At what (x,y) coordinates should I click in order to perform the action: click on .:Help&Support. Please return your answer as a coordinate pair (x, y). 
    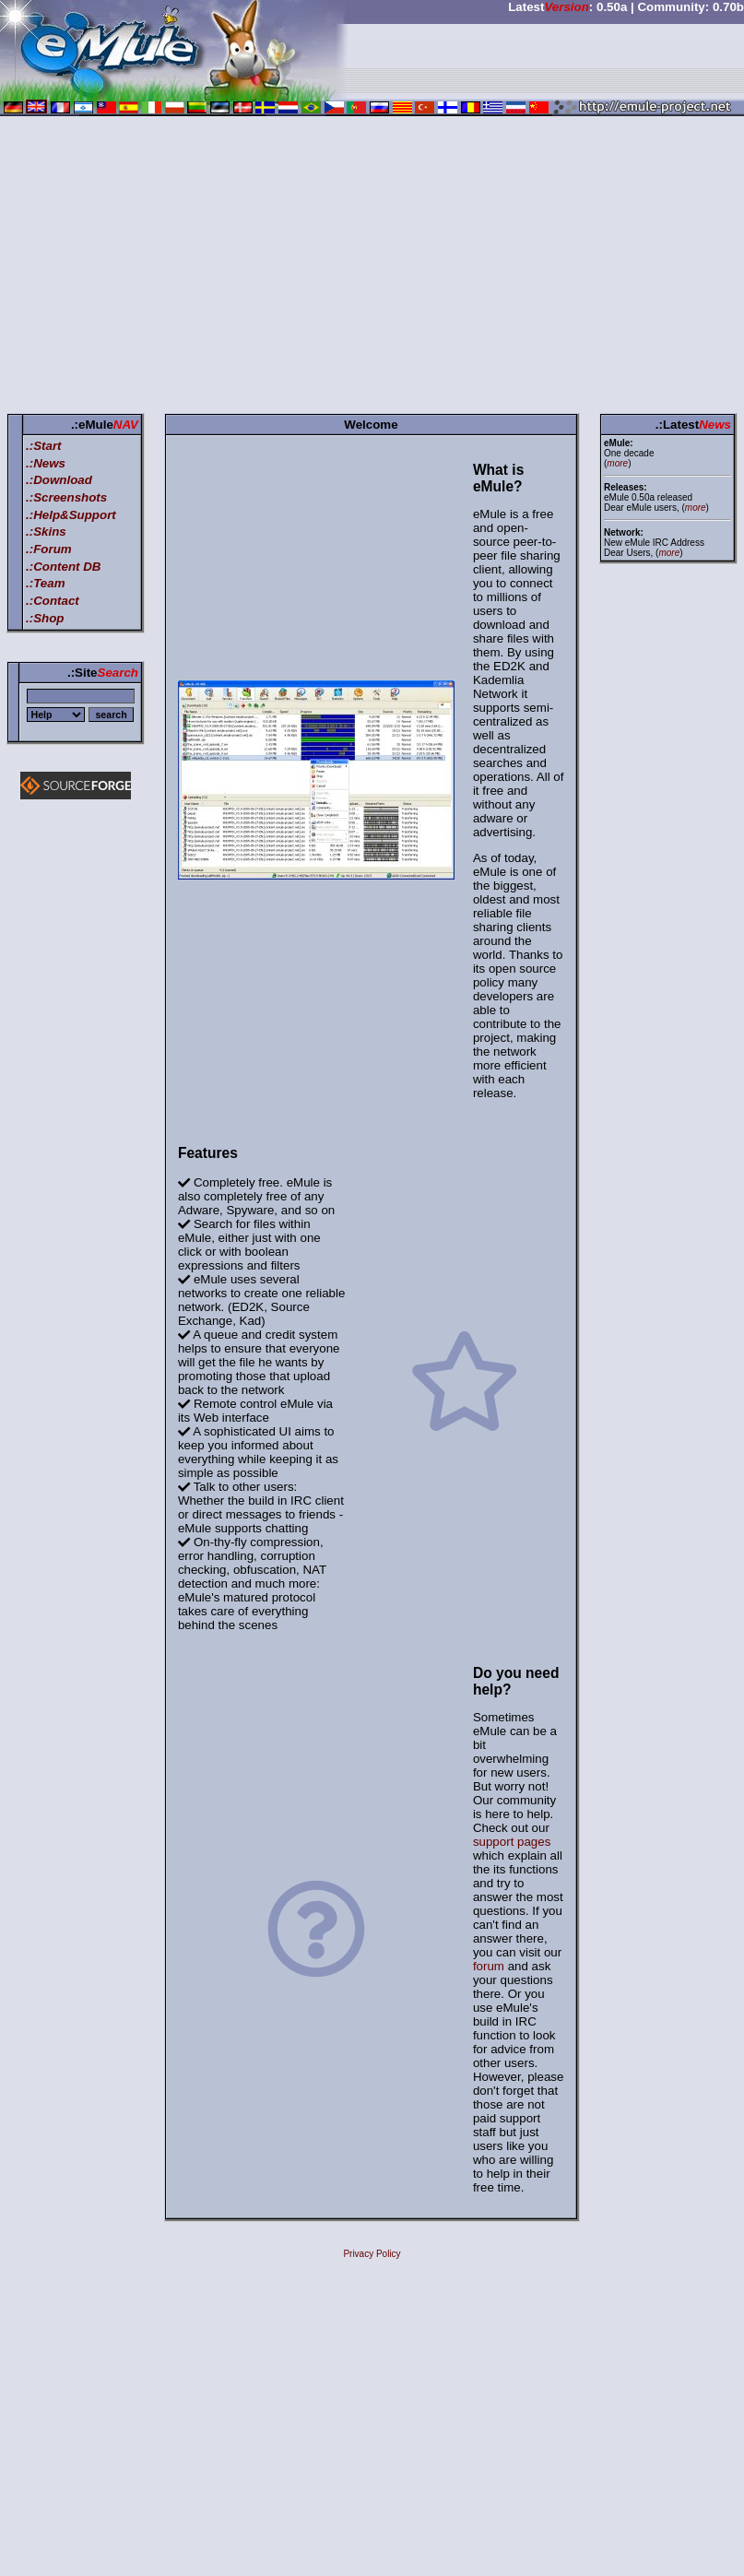
    Looking at the image, I should click on (71, 515).